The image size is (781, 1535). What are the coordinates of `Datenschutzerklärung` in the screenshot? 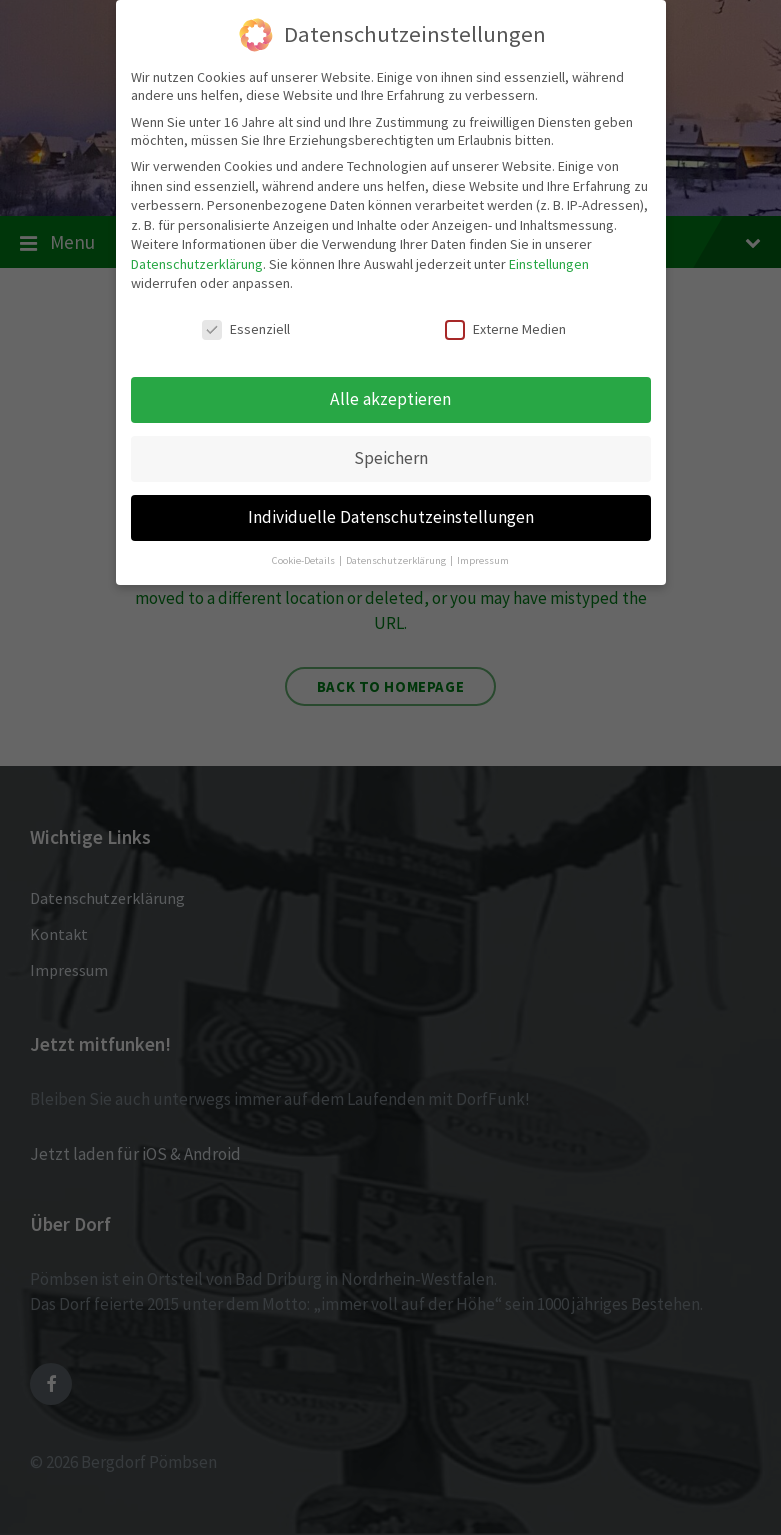 It's located at (197, 262).